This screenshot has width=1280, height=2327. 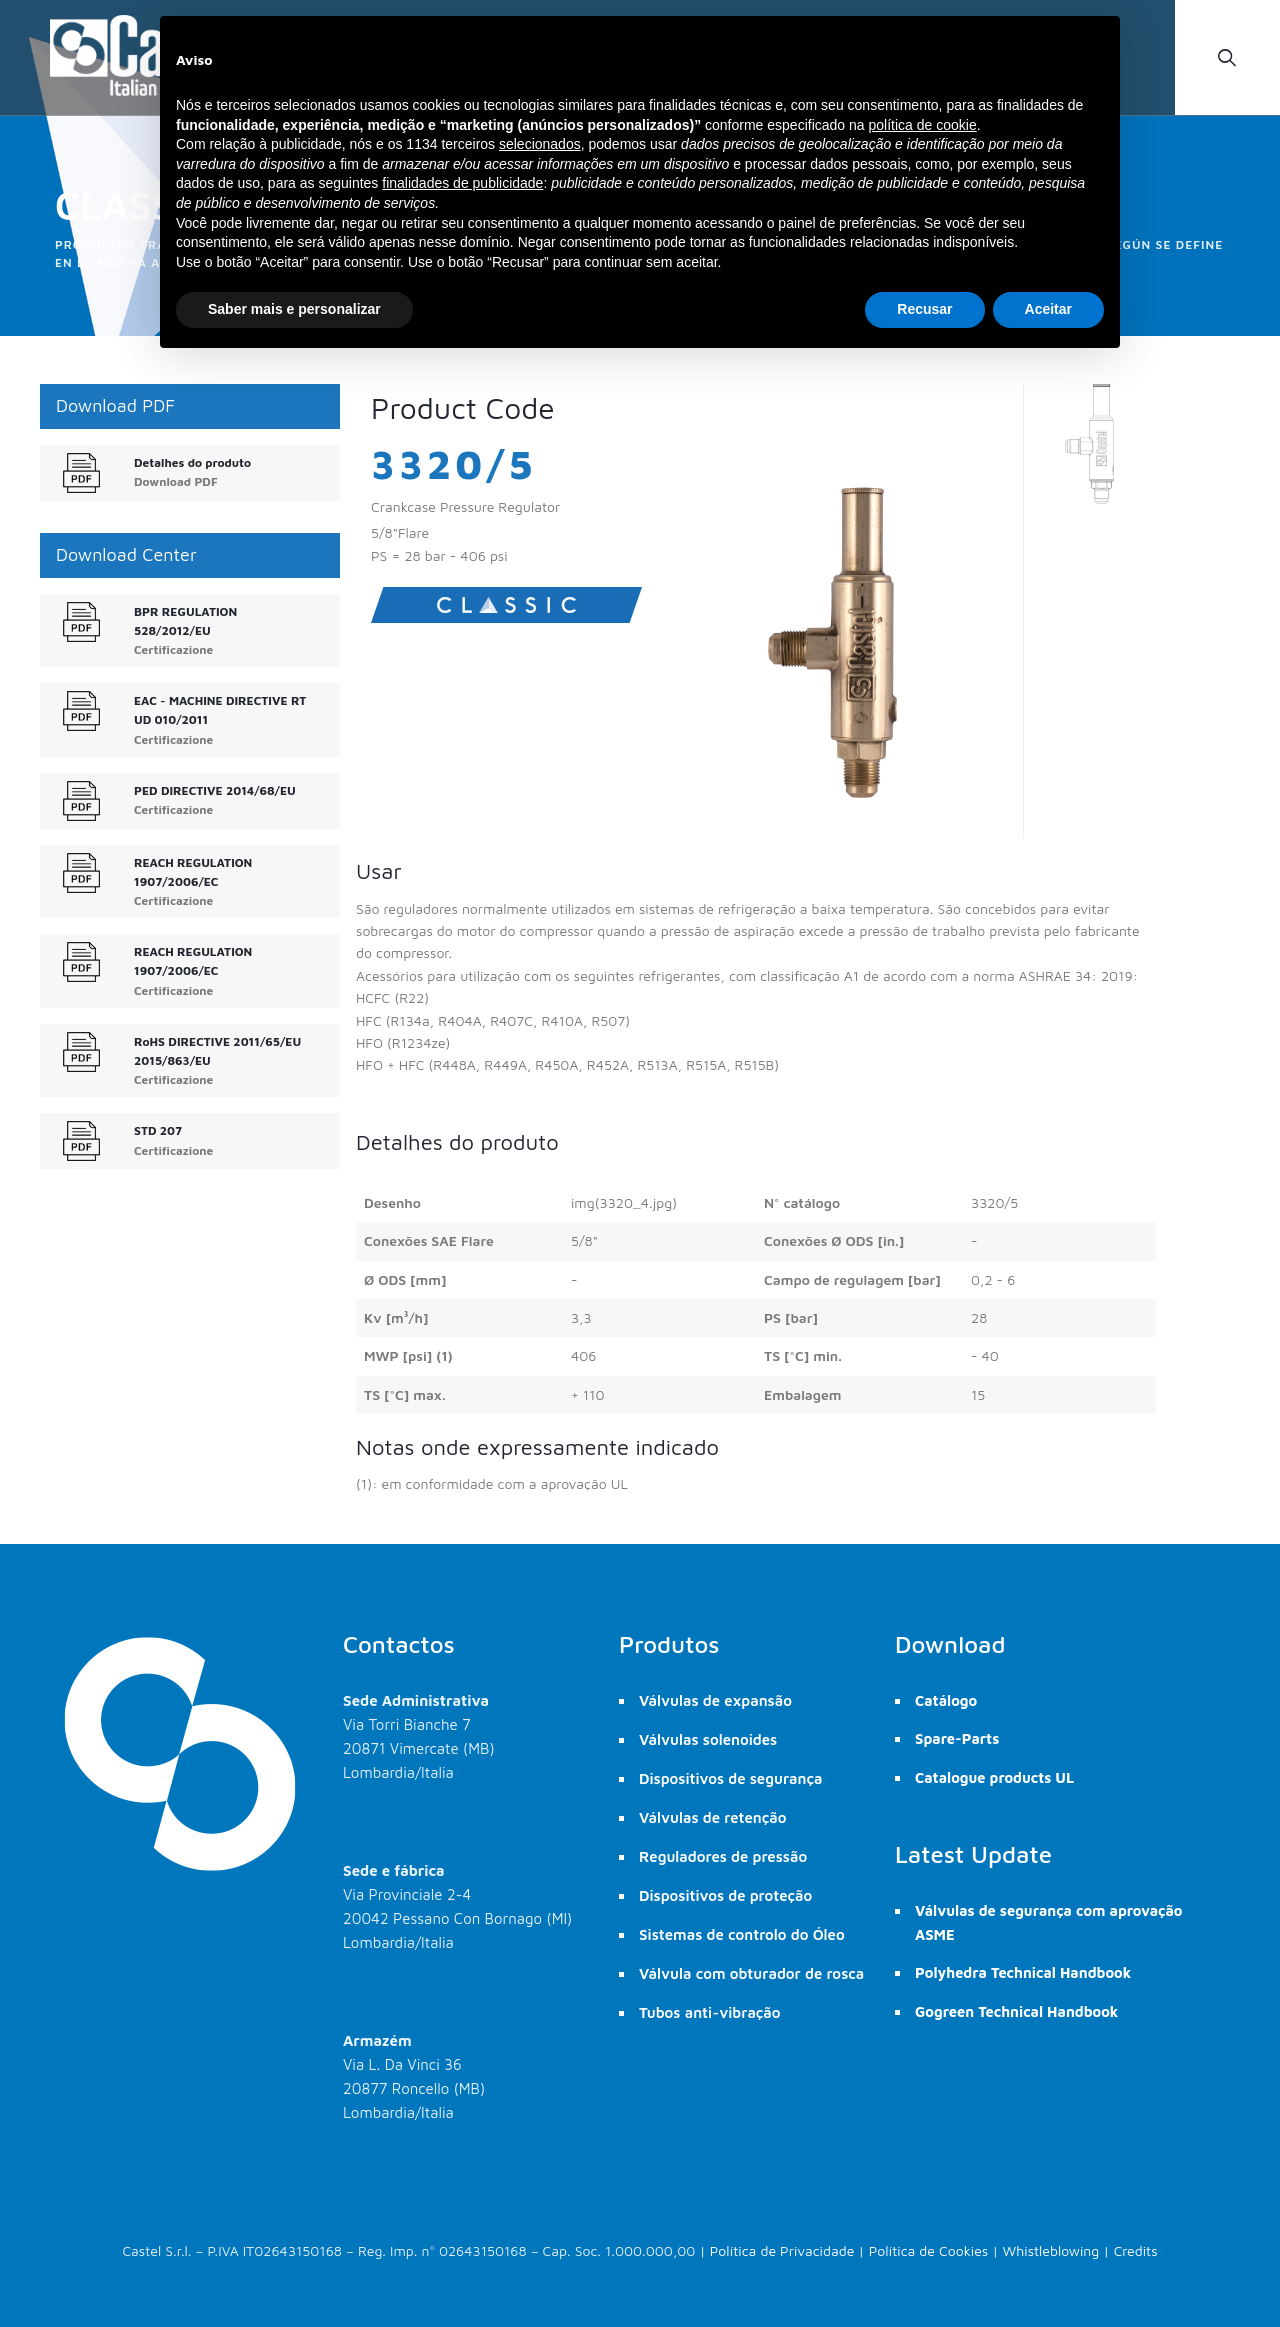 What do you see at coordinates (994, 1777) in the screenshot?
I see `Catalogue products UL` at bounding box center [994, 1777].